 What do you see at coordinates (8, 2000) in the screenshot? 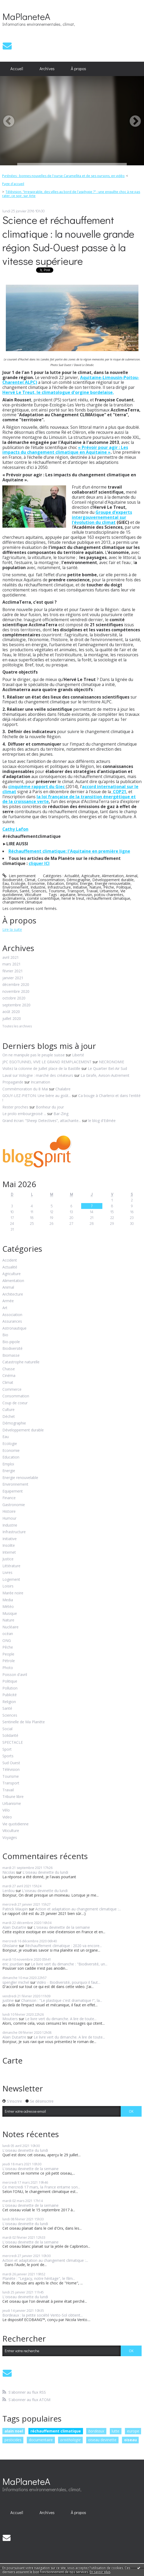
I see `justine` at bounding box center [8, 2000].